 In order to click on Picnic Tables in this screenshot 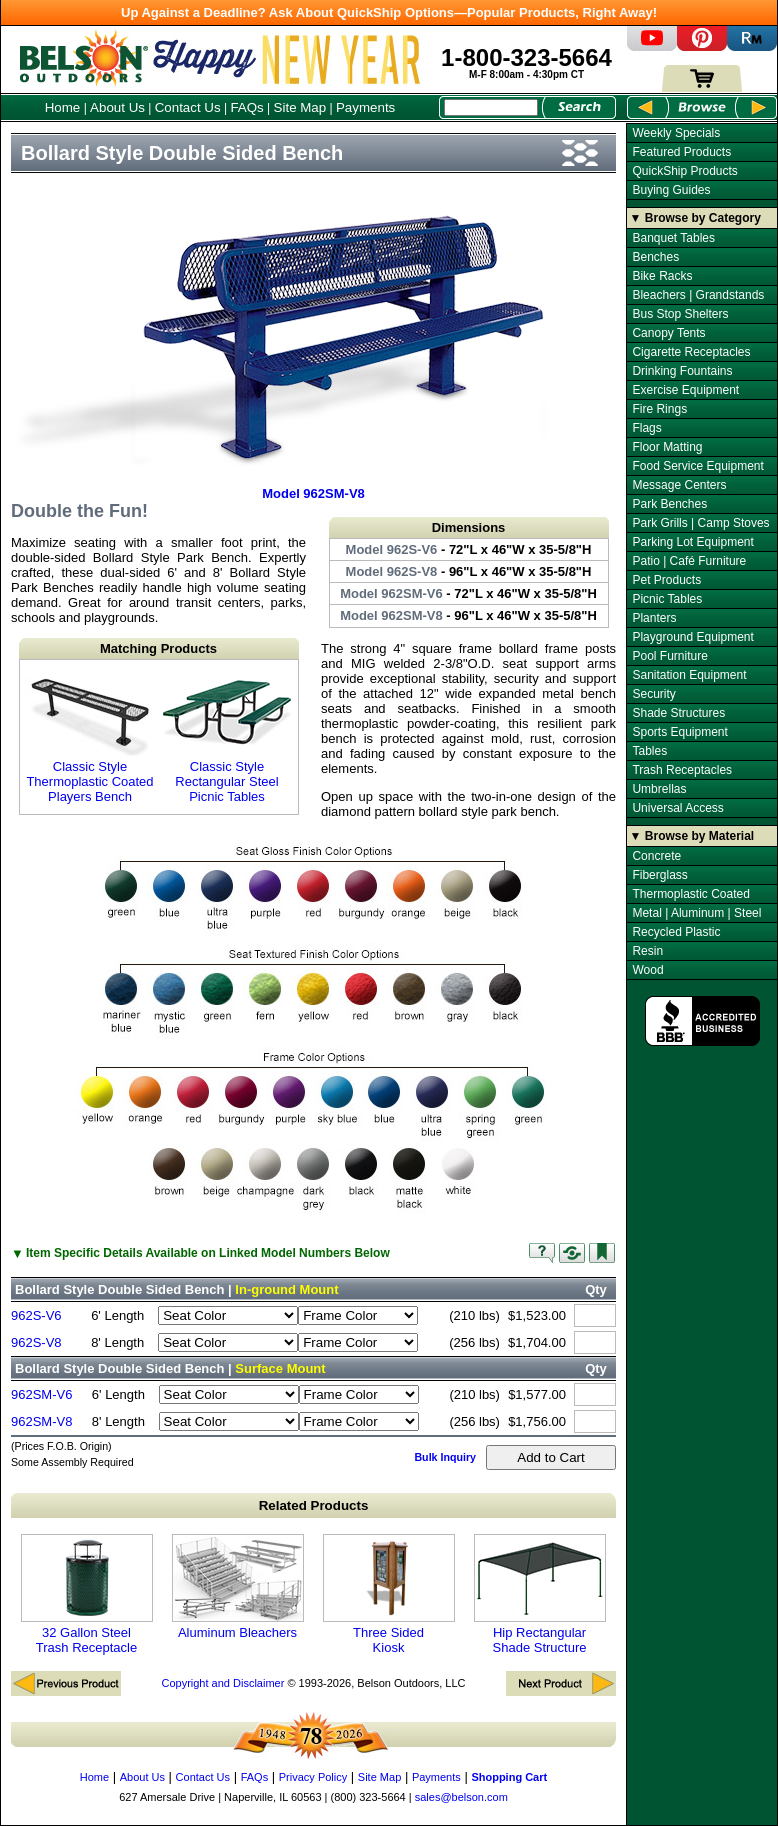, I will do `click(667, 599)`.